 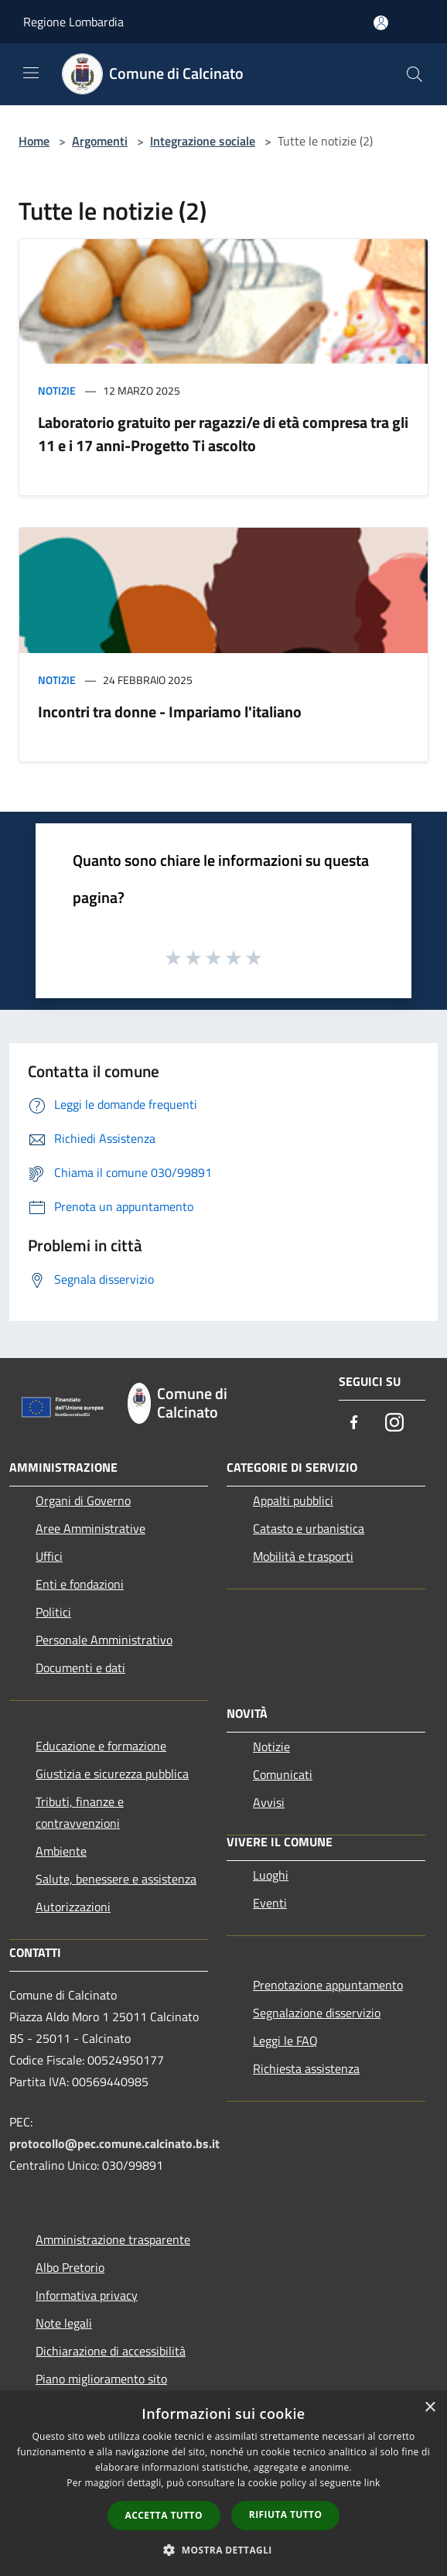 I want to click on protocollo@pec.comune.calcinato.bs.it, so click(x=114, y=2143).